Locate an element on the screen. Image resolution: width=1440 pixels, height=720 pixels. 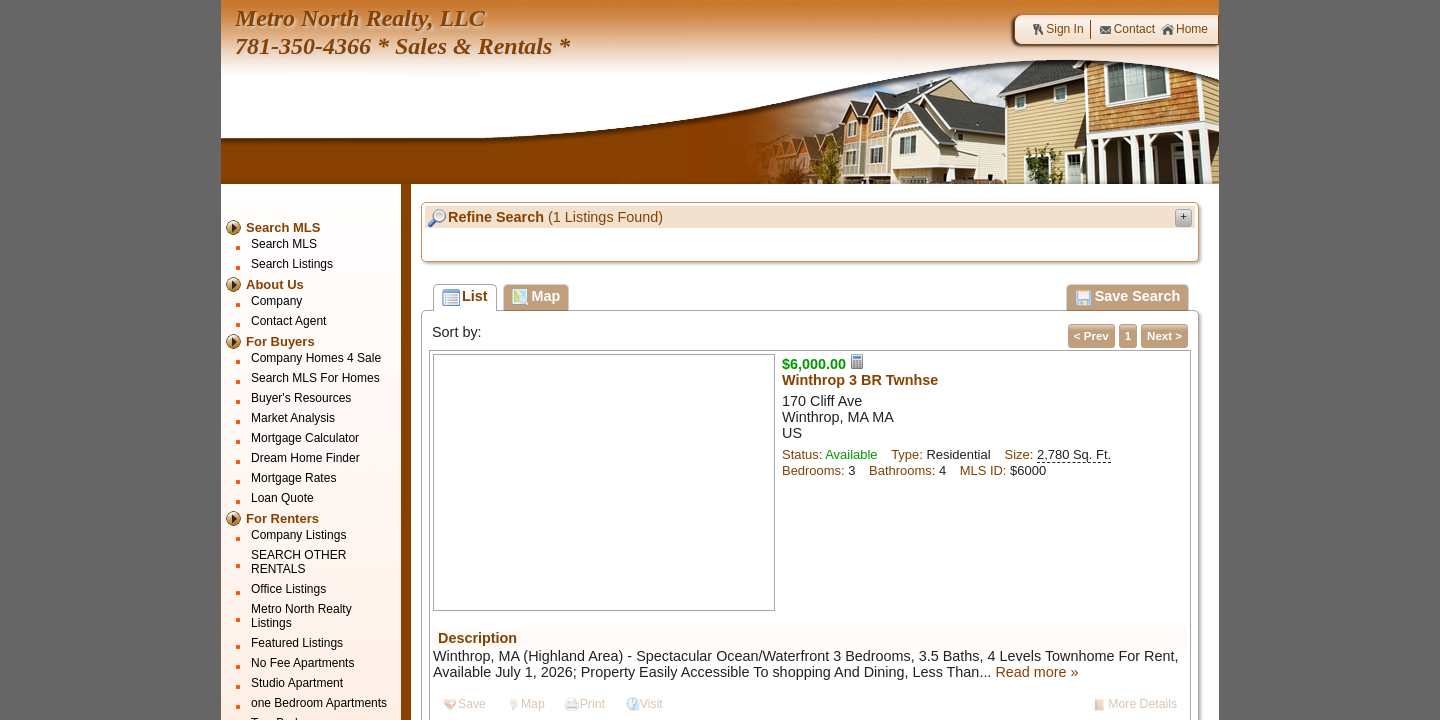
Save Search is located at coordinates (1128, 298).